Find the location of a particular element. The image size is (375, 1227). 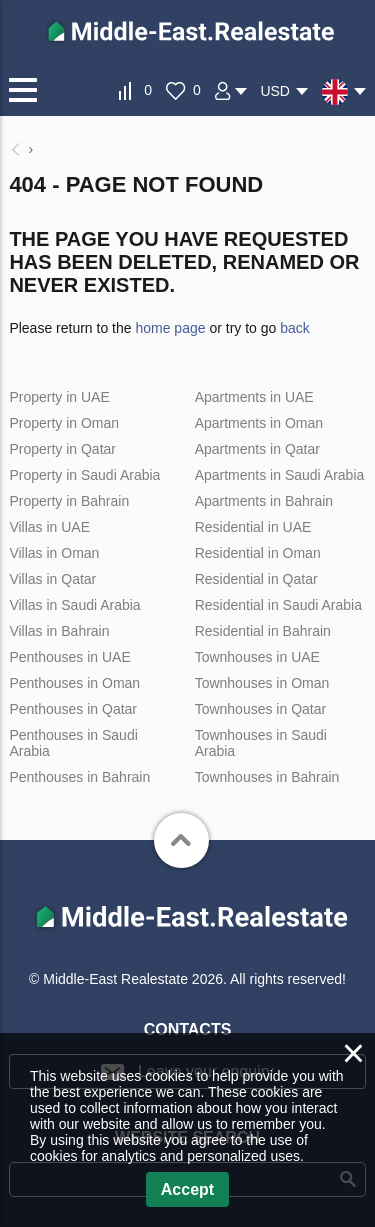

Apartments in Oman is located at coordinates (259, 423).